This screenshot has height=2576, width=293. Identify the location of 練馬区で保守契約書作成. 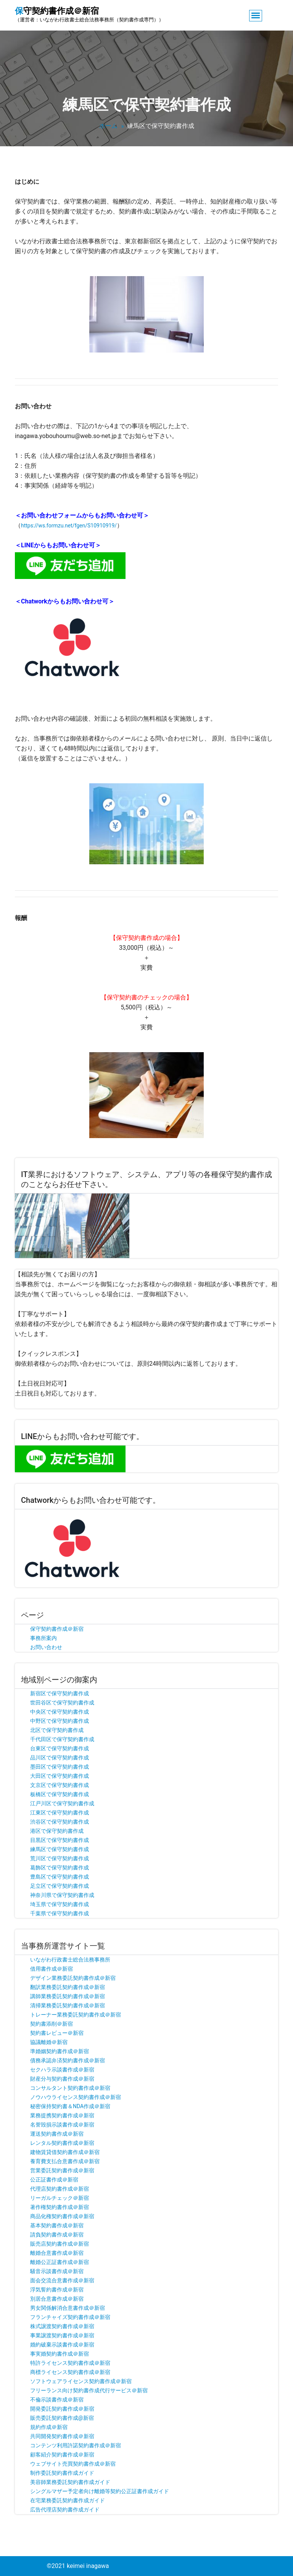
(59, 1849).